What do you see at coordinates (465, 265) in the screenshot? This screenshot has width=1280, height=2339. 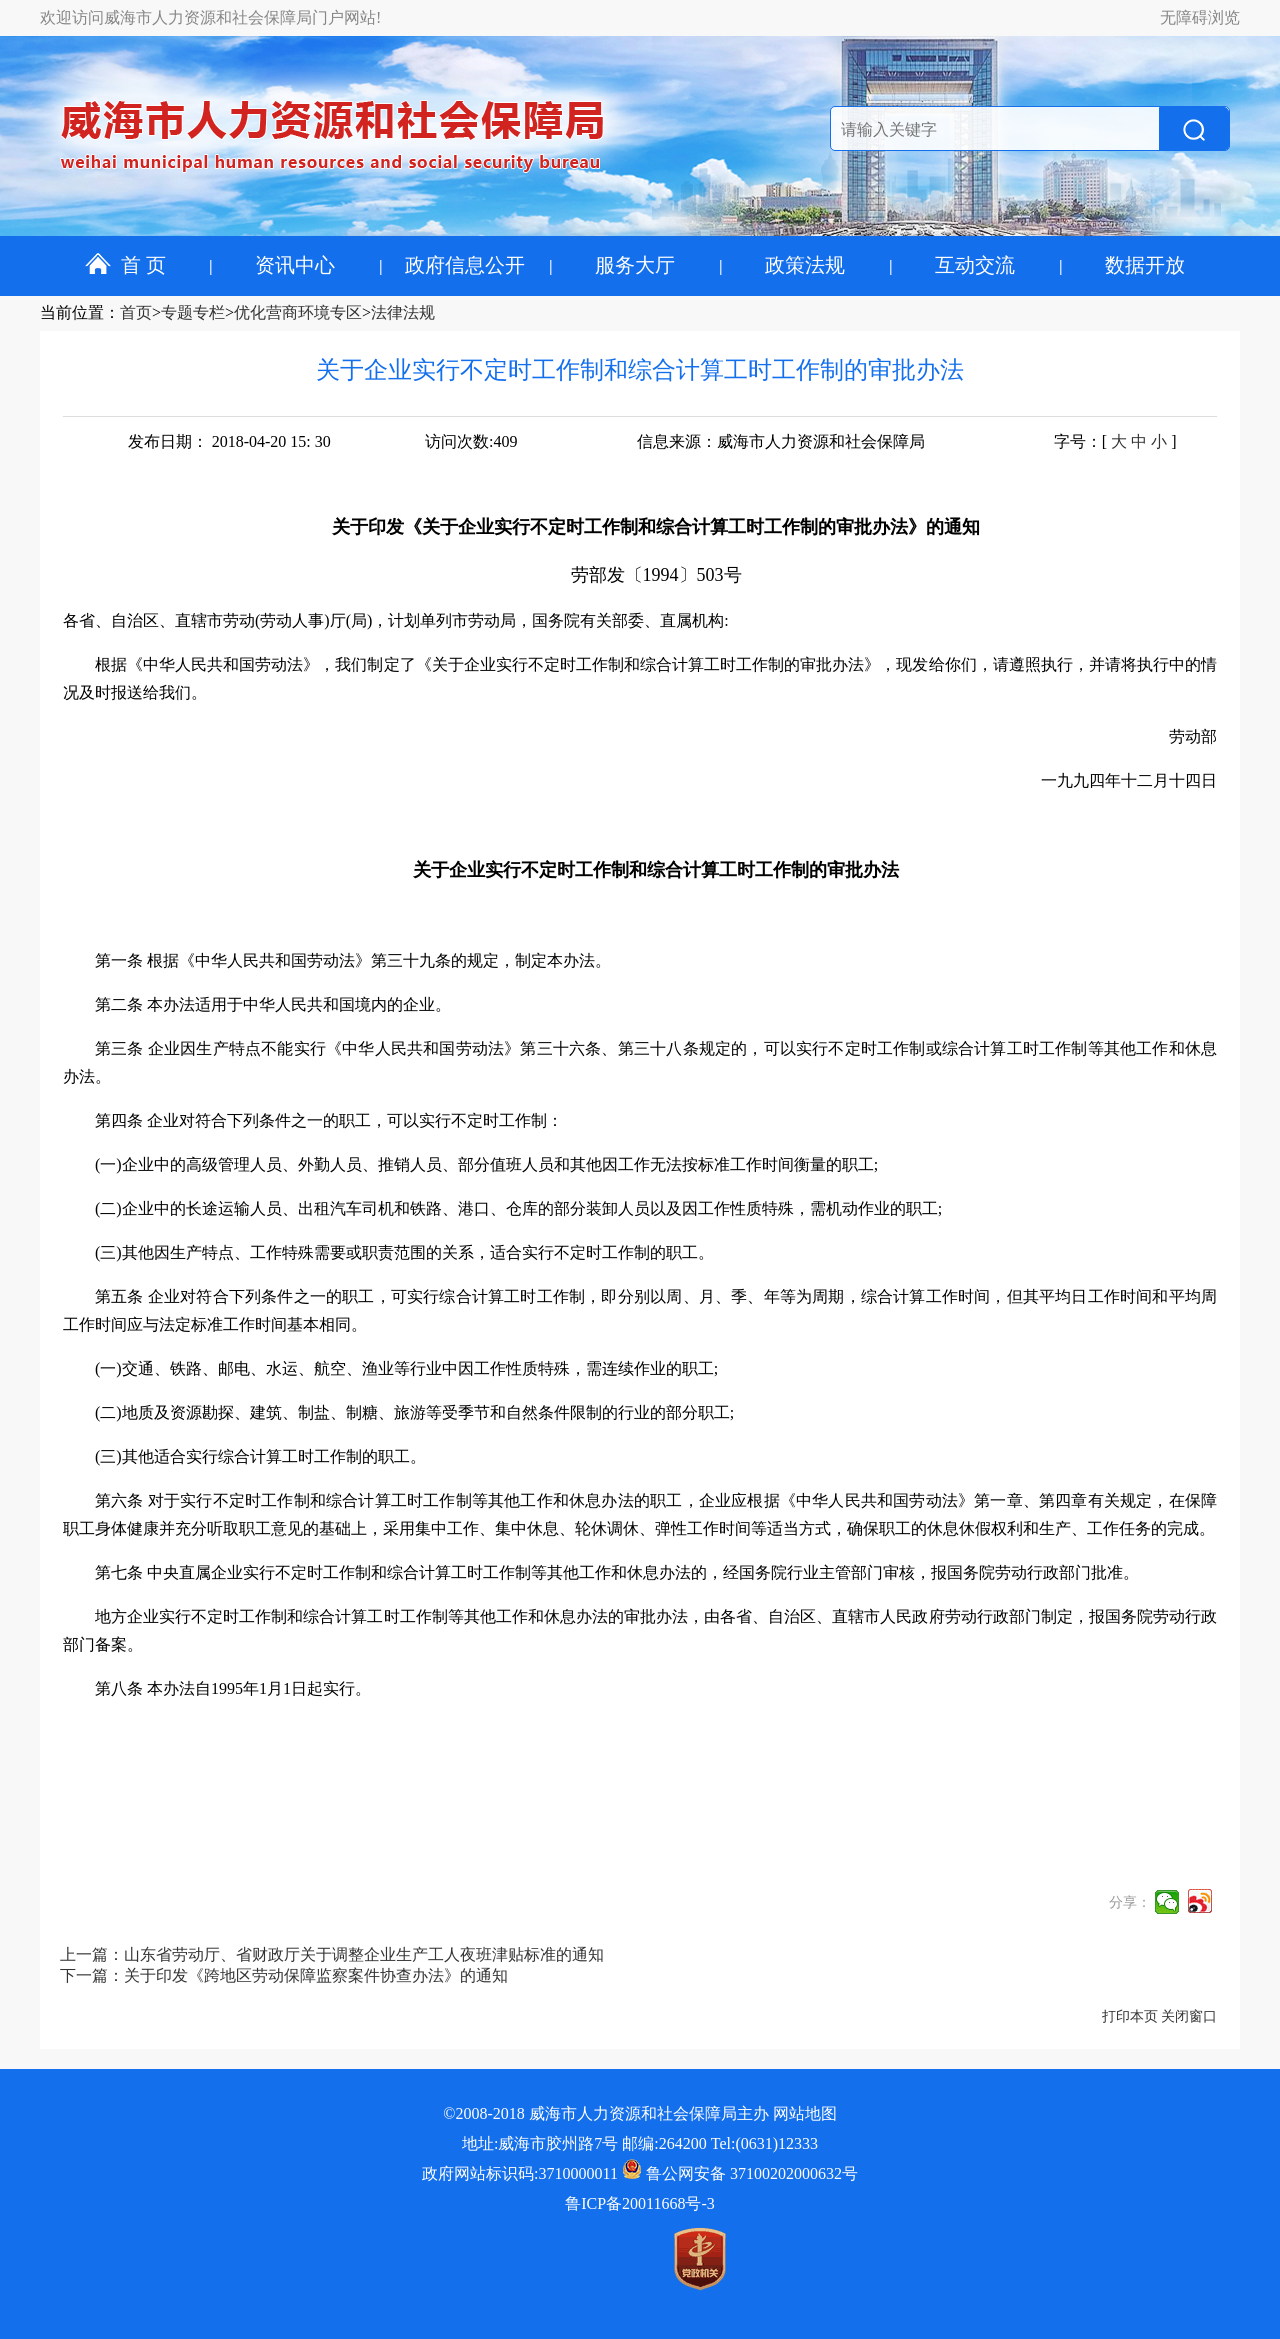 I see `政府信息公开` at bounding box center [465, 265].